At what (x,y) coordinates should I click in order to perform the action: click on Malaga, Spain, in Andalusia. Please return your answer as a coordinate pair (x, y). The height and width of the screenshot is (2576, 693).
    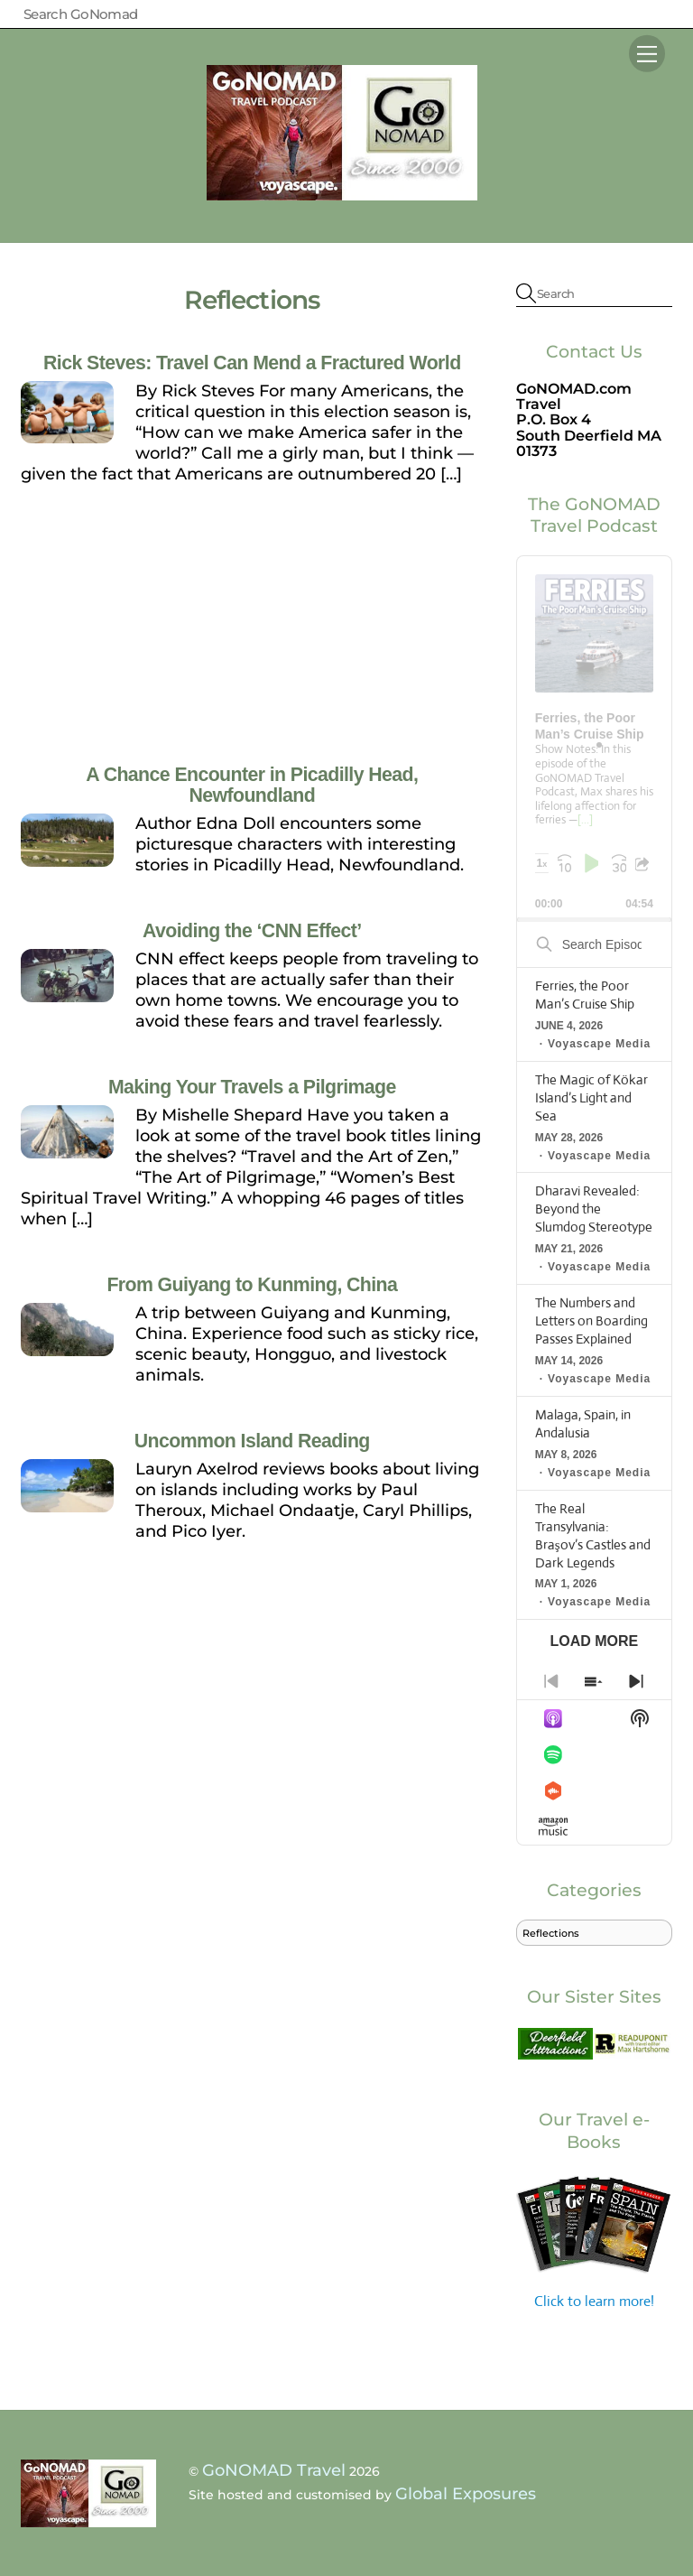
    Looking at the image, I should click on (583, 1423).